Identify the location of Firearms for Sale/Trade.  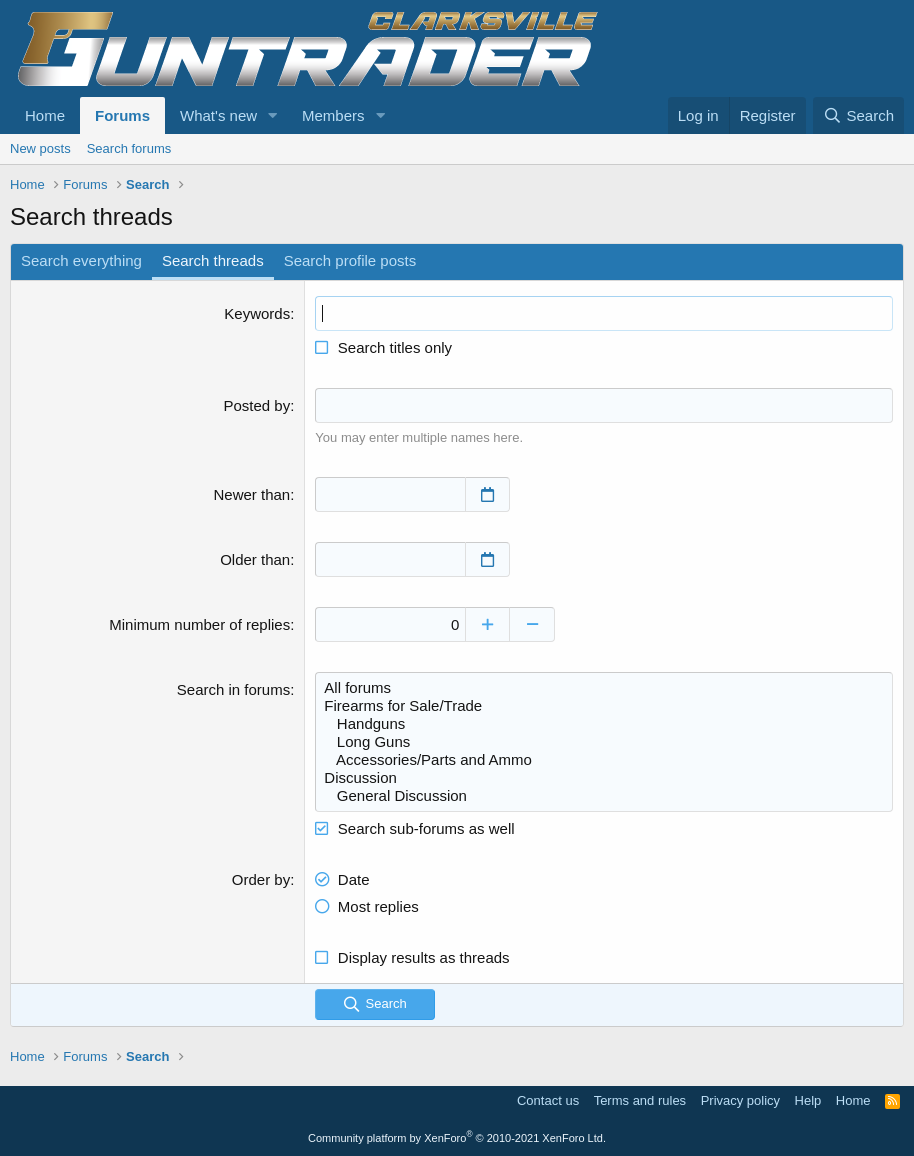
(604, 706).